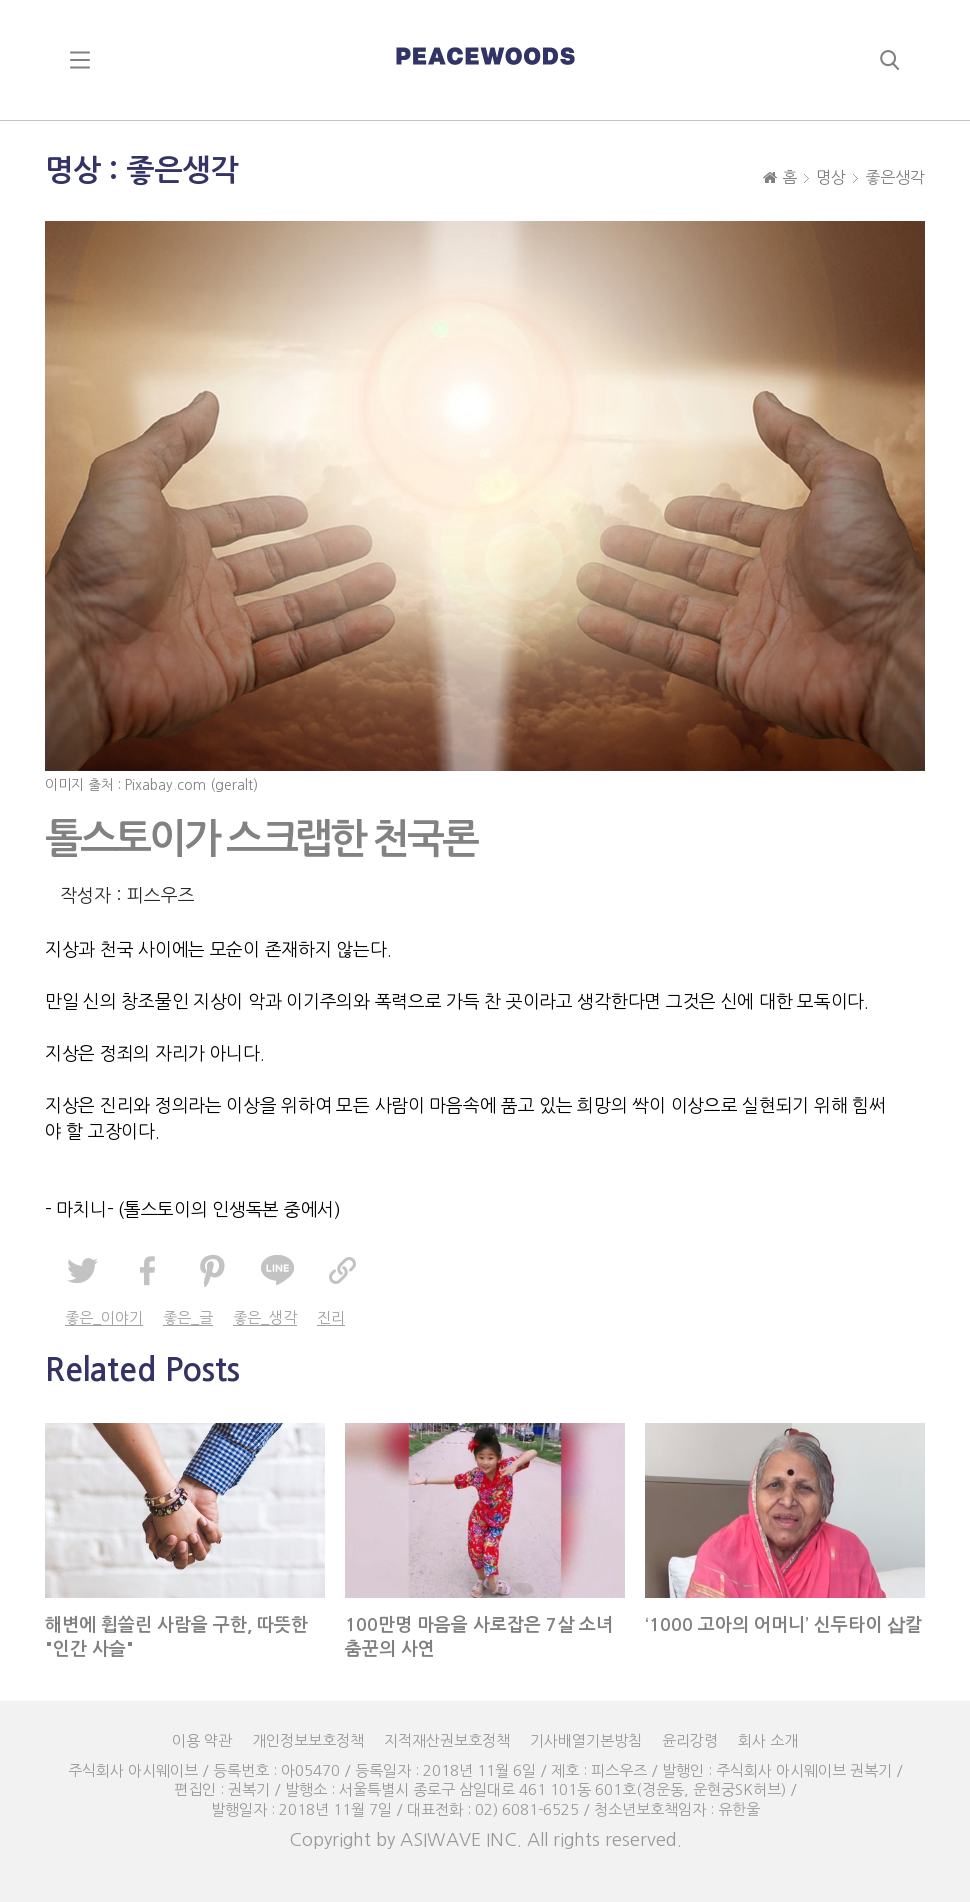  I want to click on 좋은_생각, so click(265, 1317).